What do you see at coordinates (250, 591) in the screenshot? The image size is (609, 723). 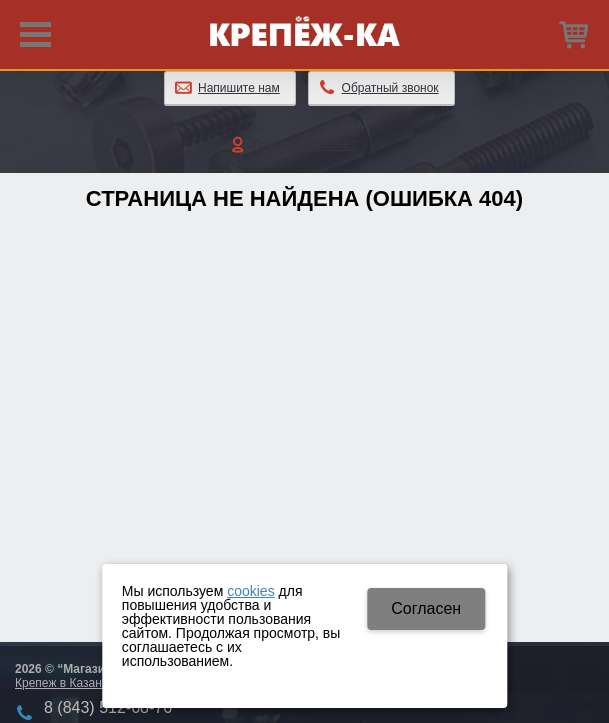 I see `cookies` at bounding box center [250, 591].